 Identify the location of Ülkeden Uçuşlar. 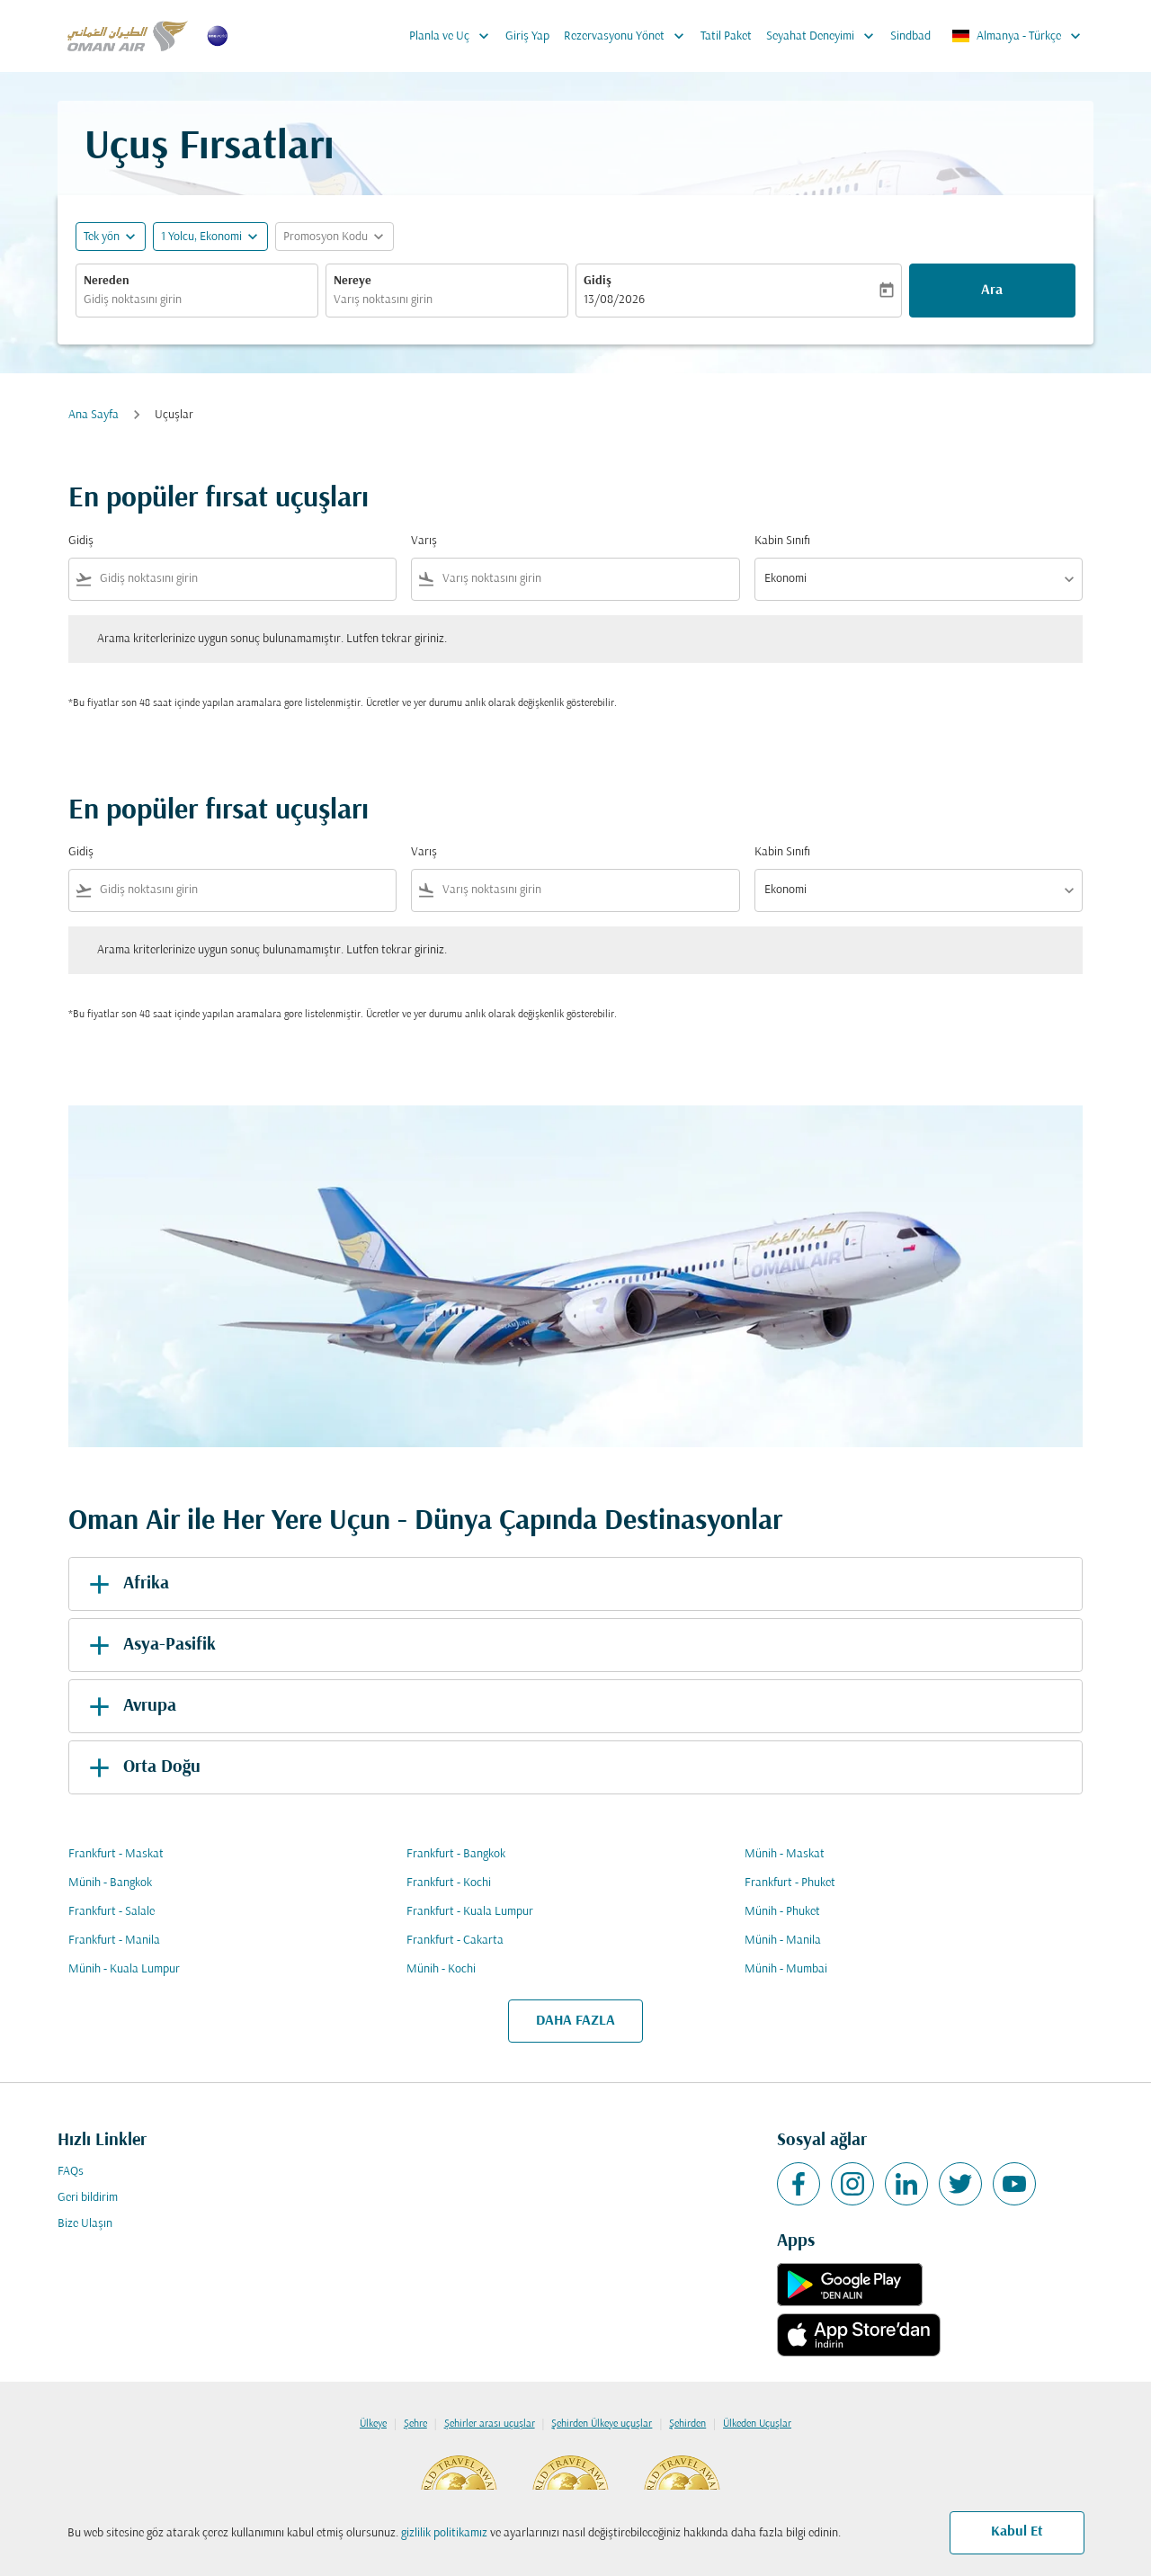
(757, 2424).